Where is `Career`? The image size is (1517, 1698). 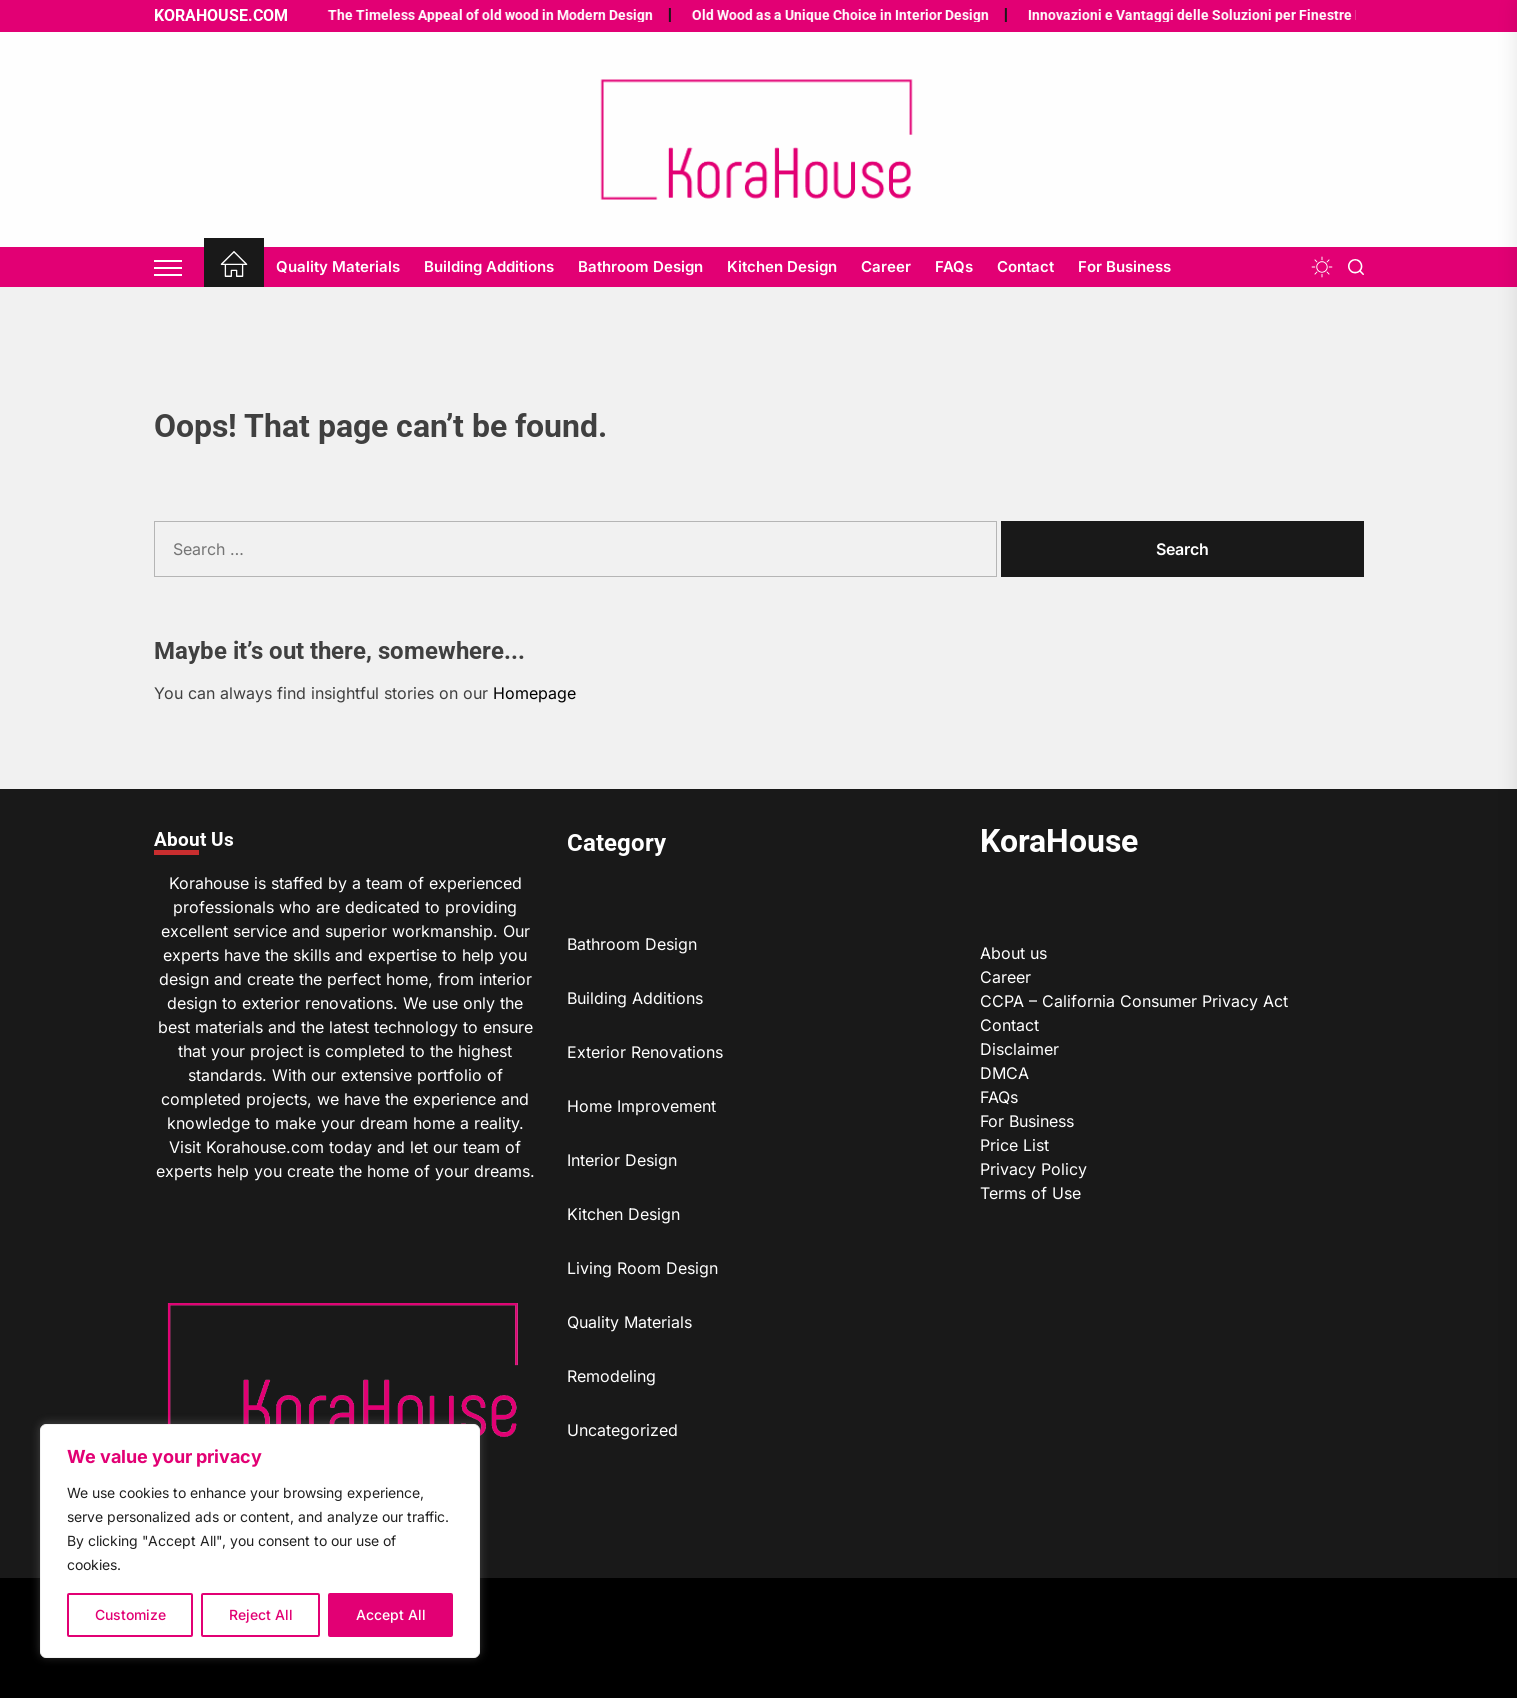
Career is located at coordinates (886, 266).